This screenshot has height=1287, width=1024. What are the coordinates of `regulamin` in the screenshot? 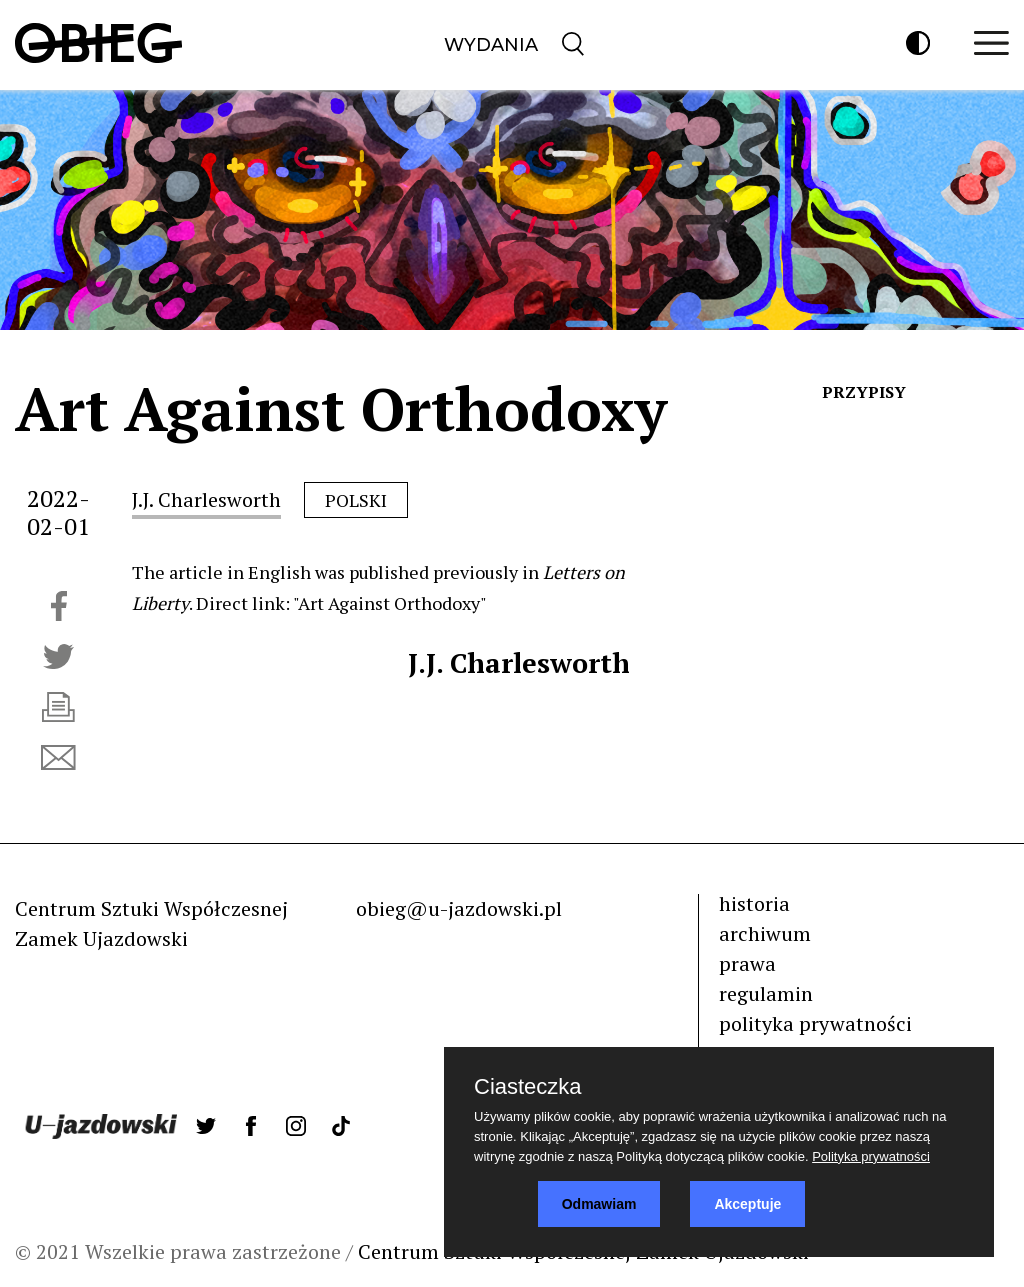 It's located at (766, 993).